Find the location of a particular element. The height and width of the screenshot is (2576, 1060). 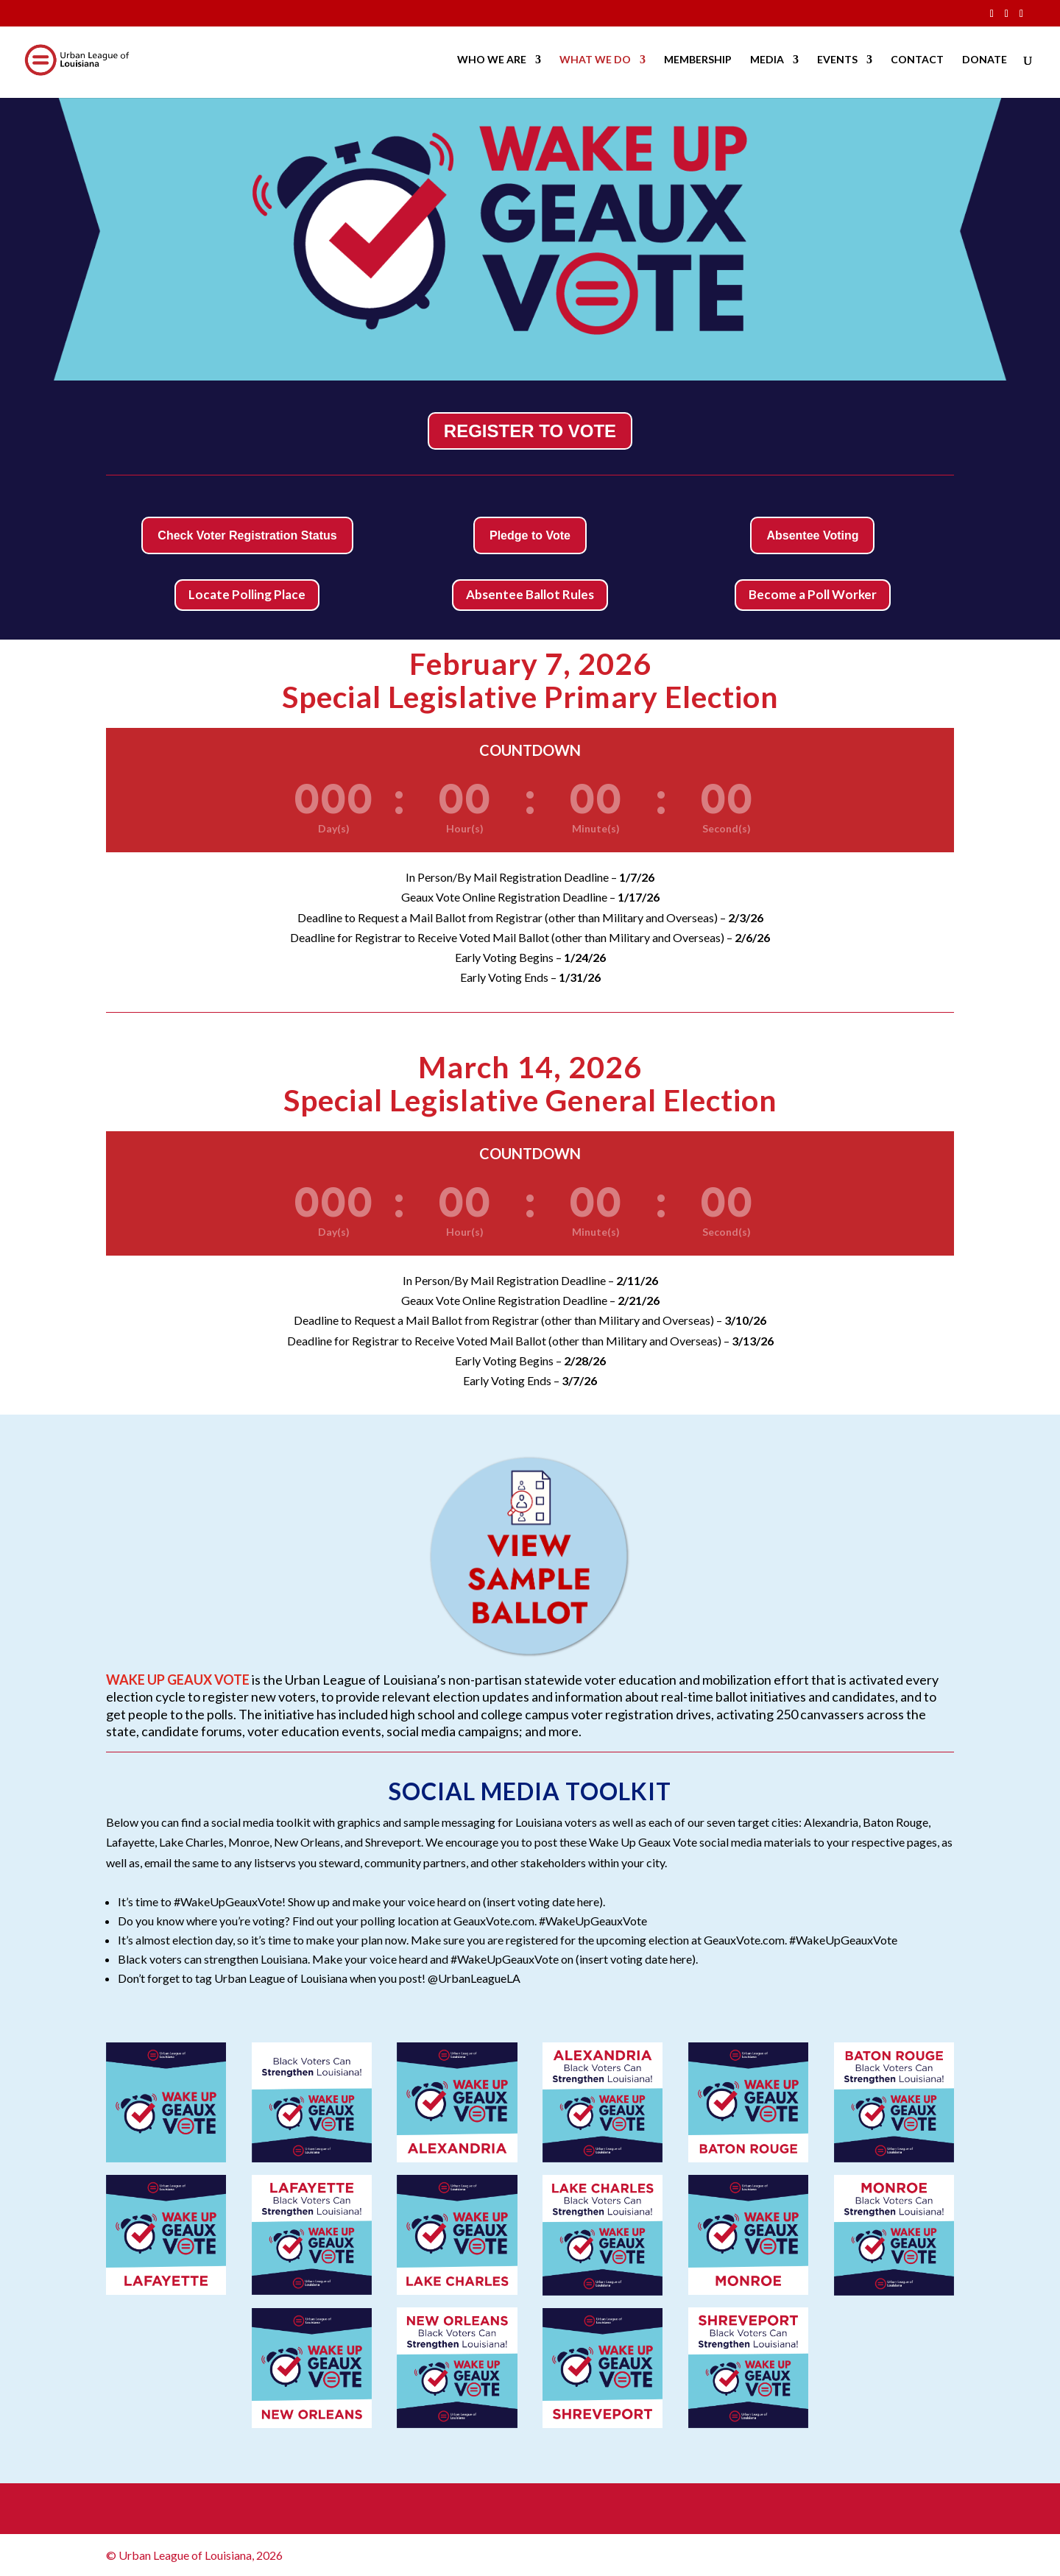

Pledge to Vote is located at coordinates (530, 535).